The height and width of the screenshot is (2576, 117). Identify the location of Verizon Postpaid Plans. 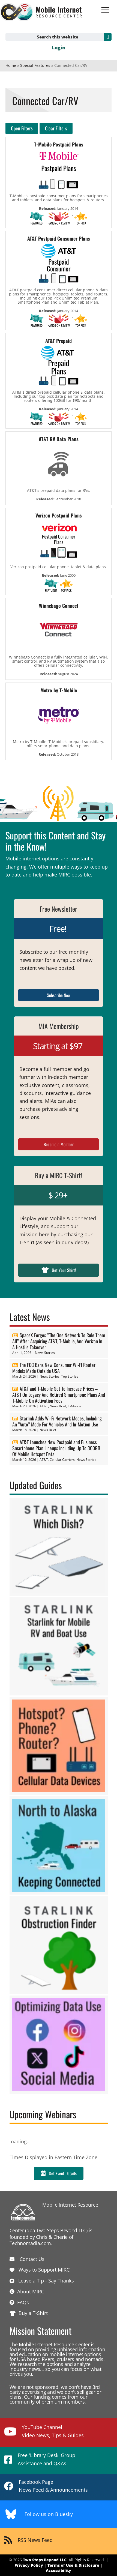
(58, 515).